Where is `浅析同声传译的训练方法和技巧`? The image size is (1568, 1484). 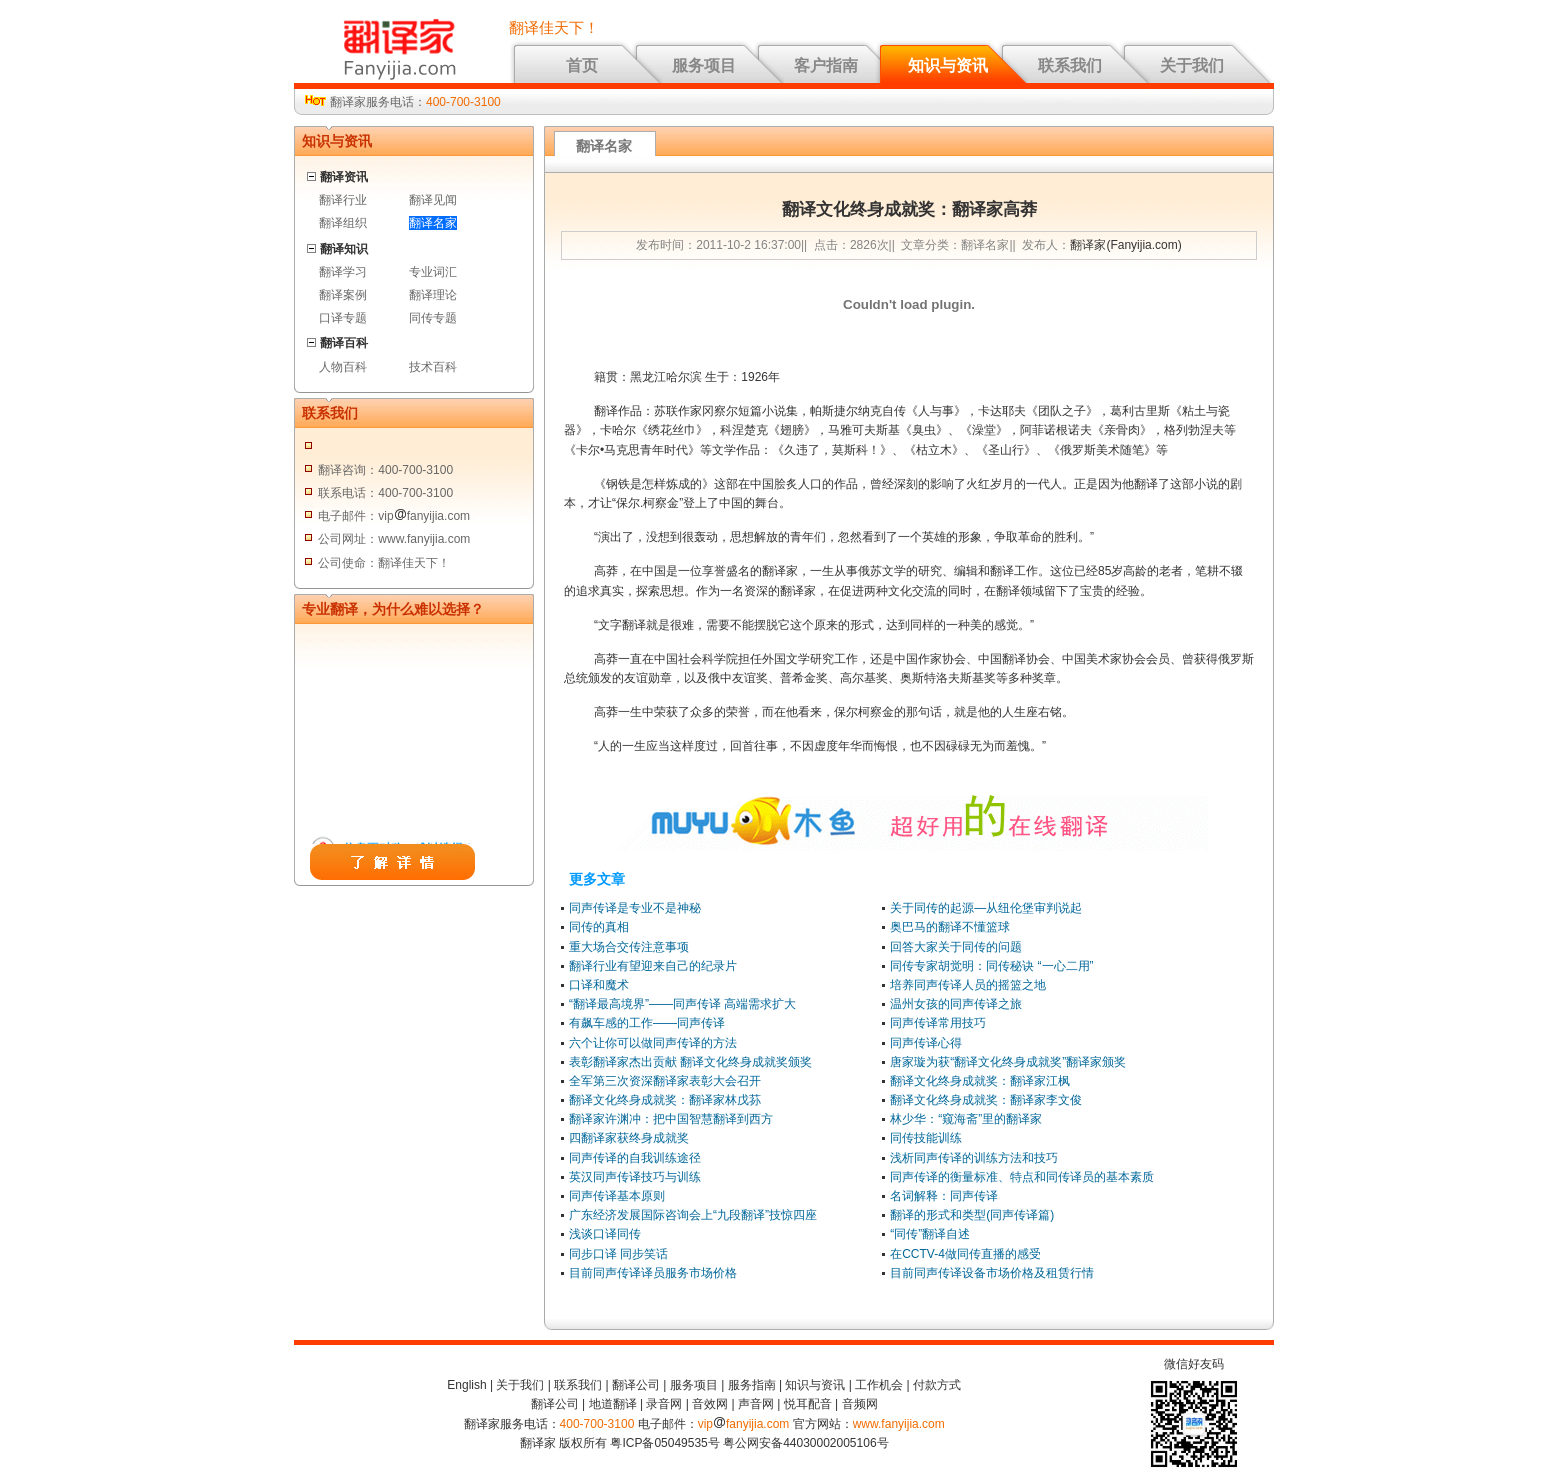
浅析同声传译的训练方法和技巧 is located at coordinates (974, 1158).